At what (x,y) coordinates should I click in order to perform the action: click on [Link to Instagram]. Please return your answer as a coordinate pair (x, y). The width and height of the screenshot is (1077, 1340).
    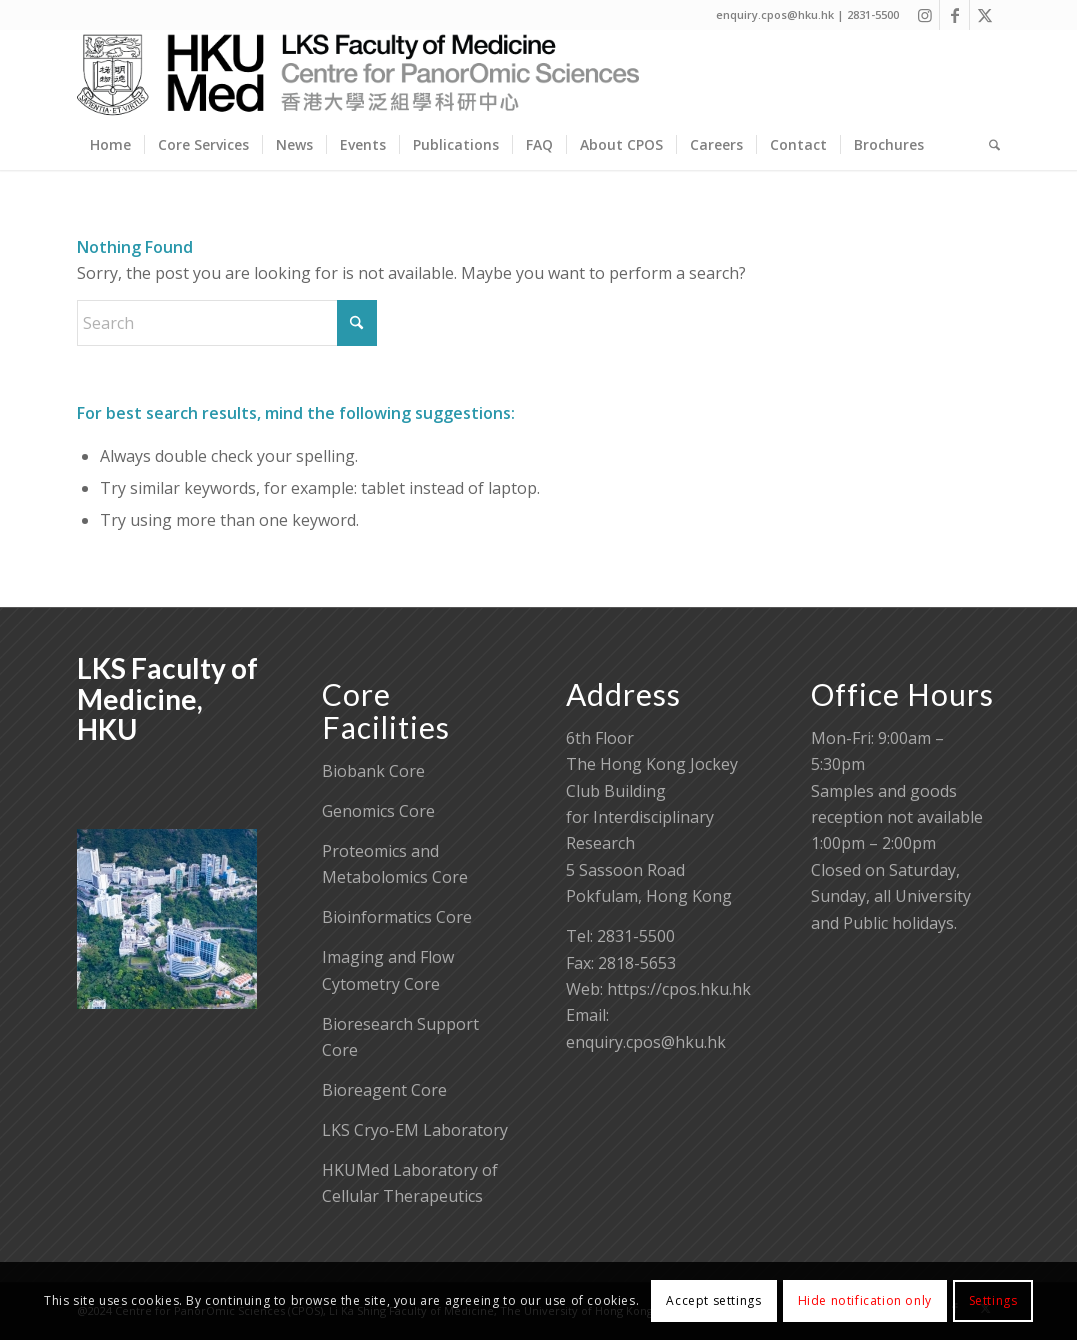
    Looking at the image, I should click on (924, 15).